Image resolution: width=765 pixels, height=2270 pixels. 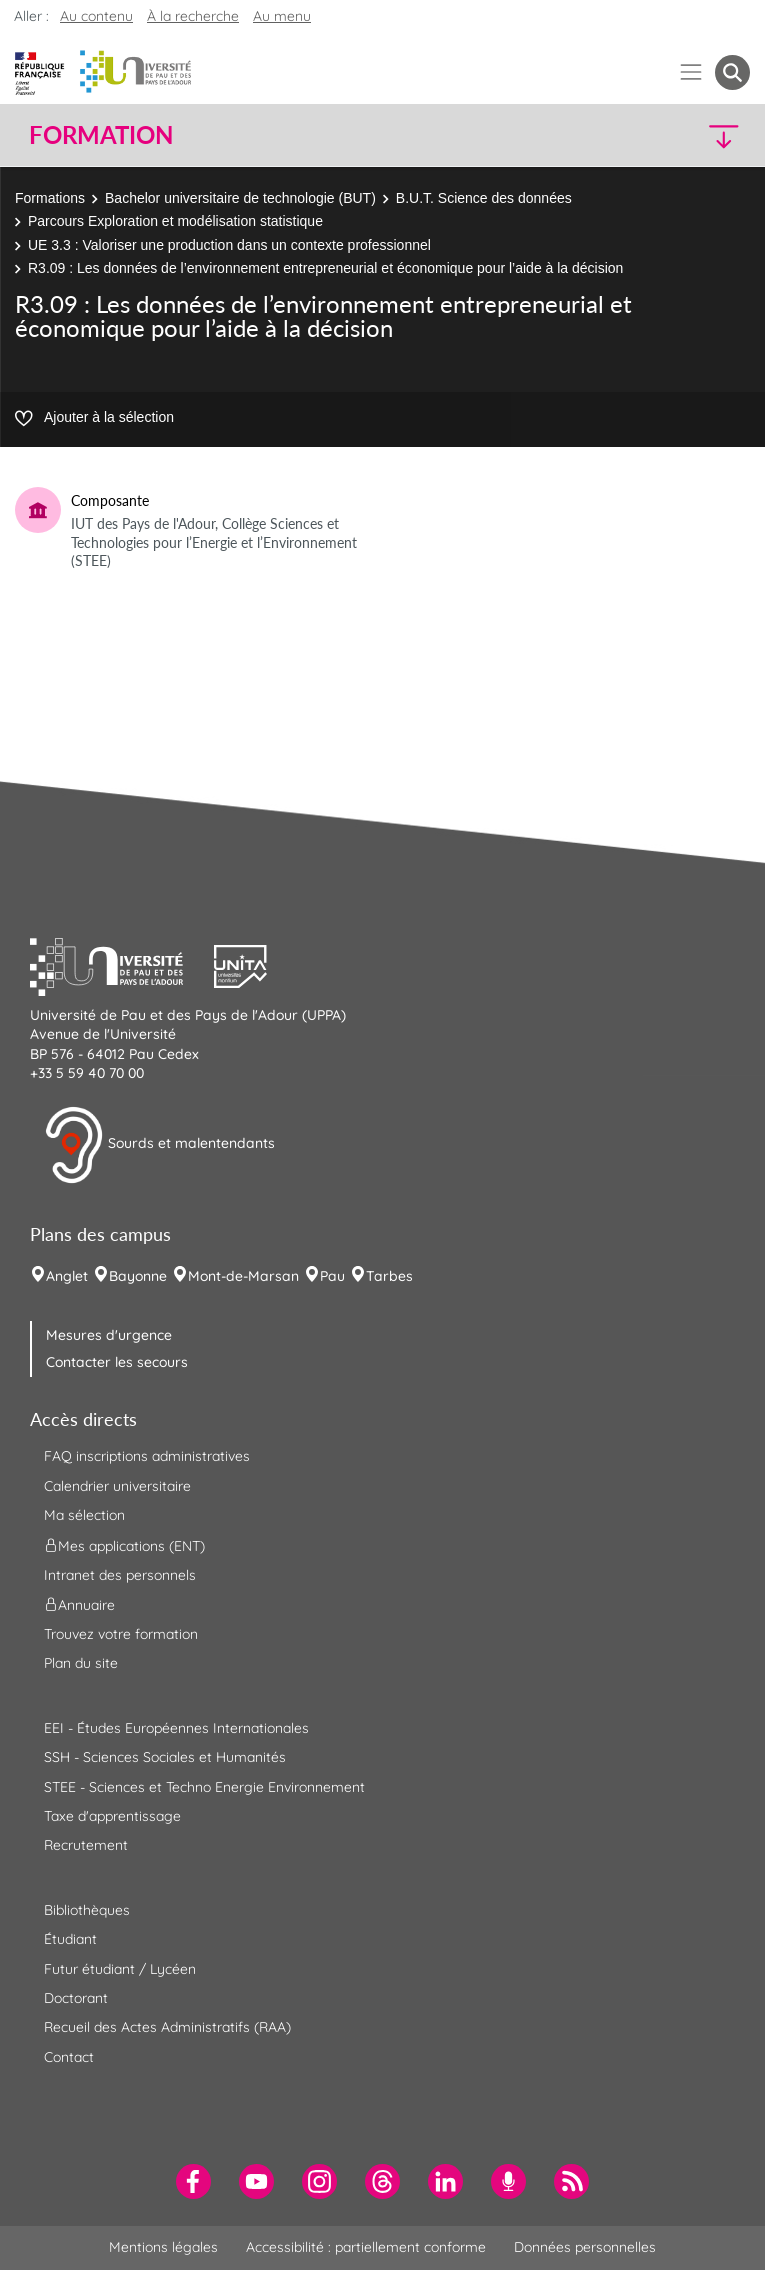 What do you see at coordinates (101, 135) in the screenshot?
I see `Formation [button]` at bounding box center [101, 135].